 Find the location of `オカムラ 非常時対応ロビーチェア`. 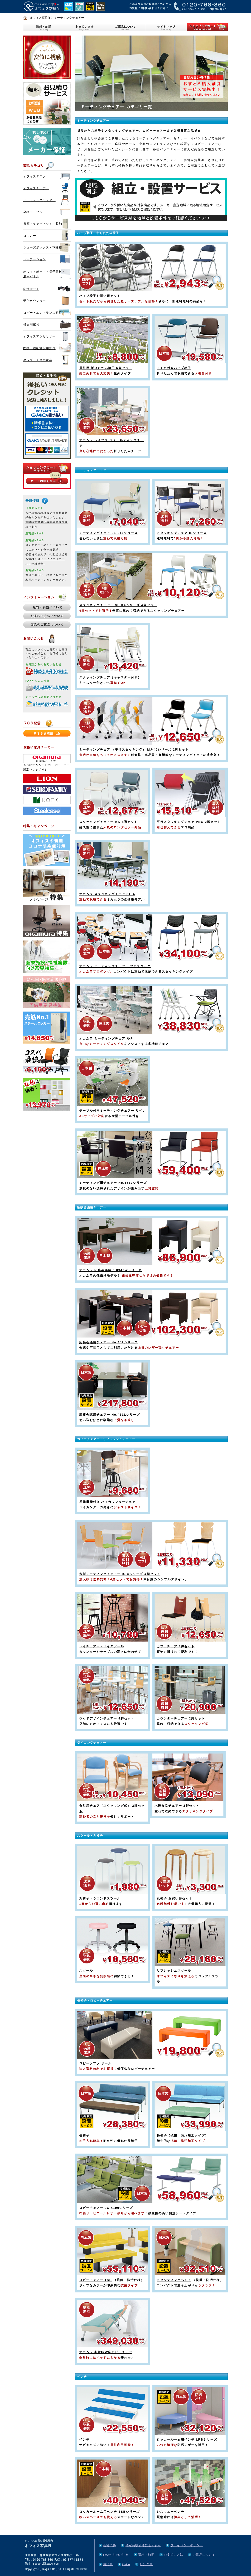

オカムラ 非常時対応ロビーチェア is located at coordinates (105, 2352).